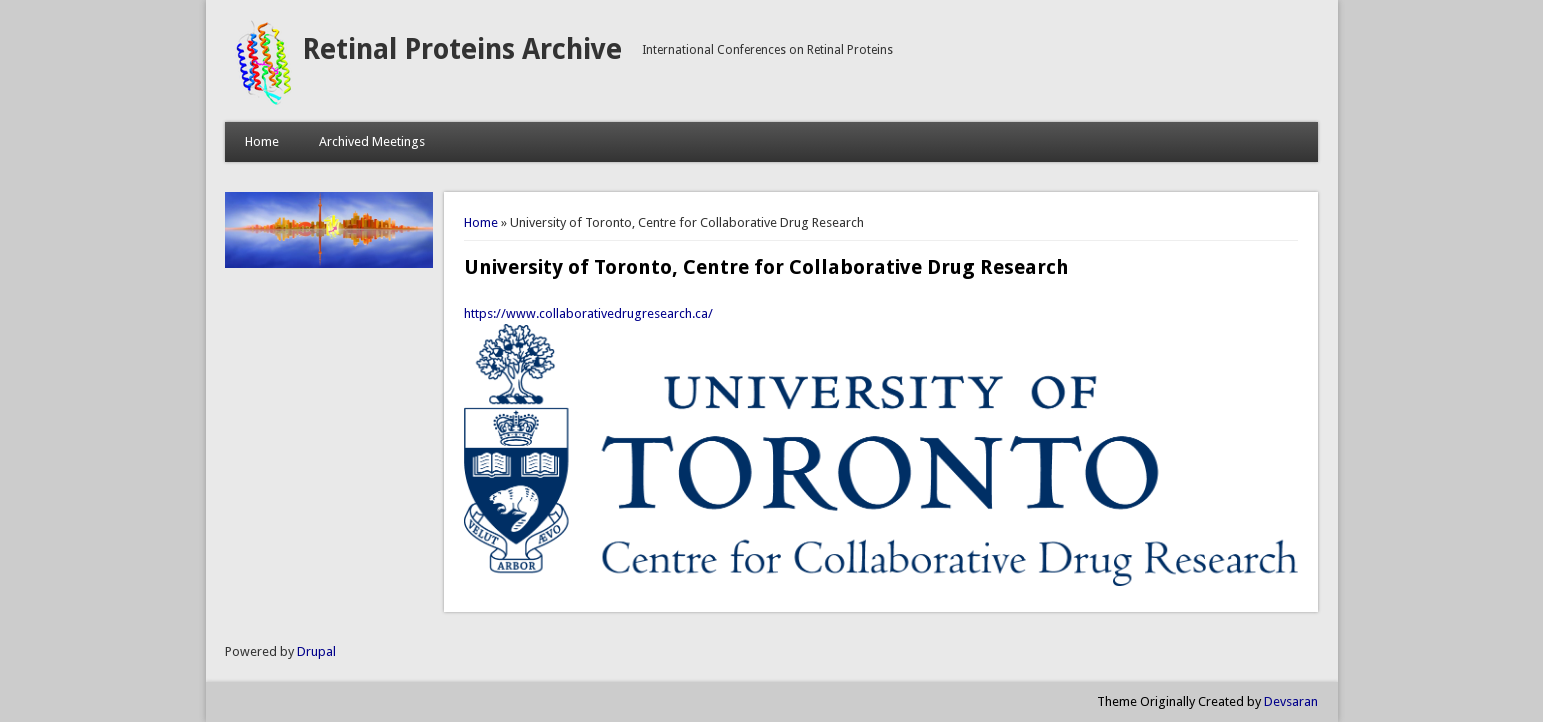 This screenshot has width=1543, height=722. I want to click on Retinal Proteins Archive, so click(462, 49).